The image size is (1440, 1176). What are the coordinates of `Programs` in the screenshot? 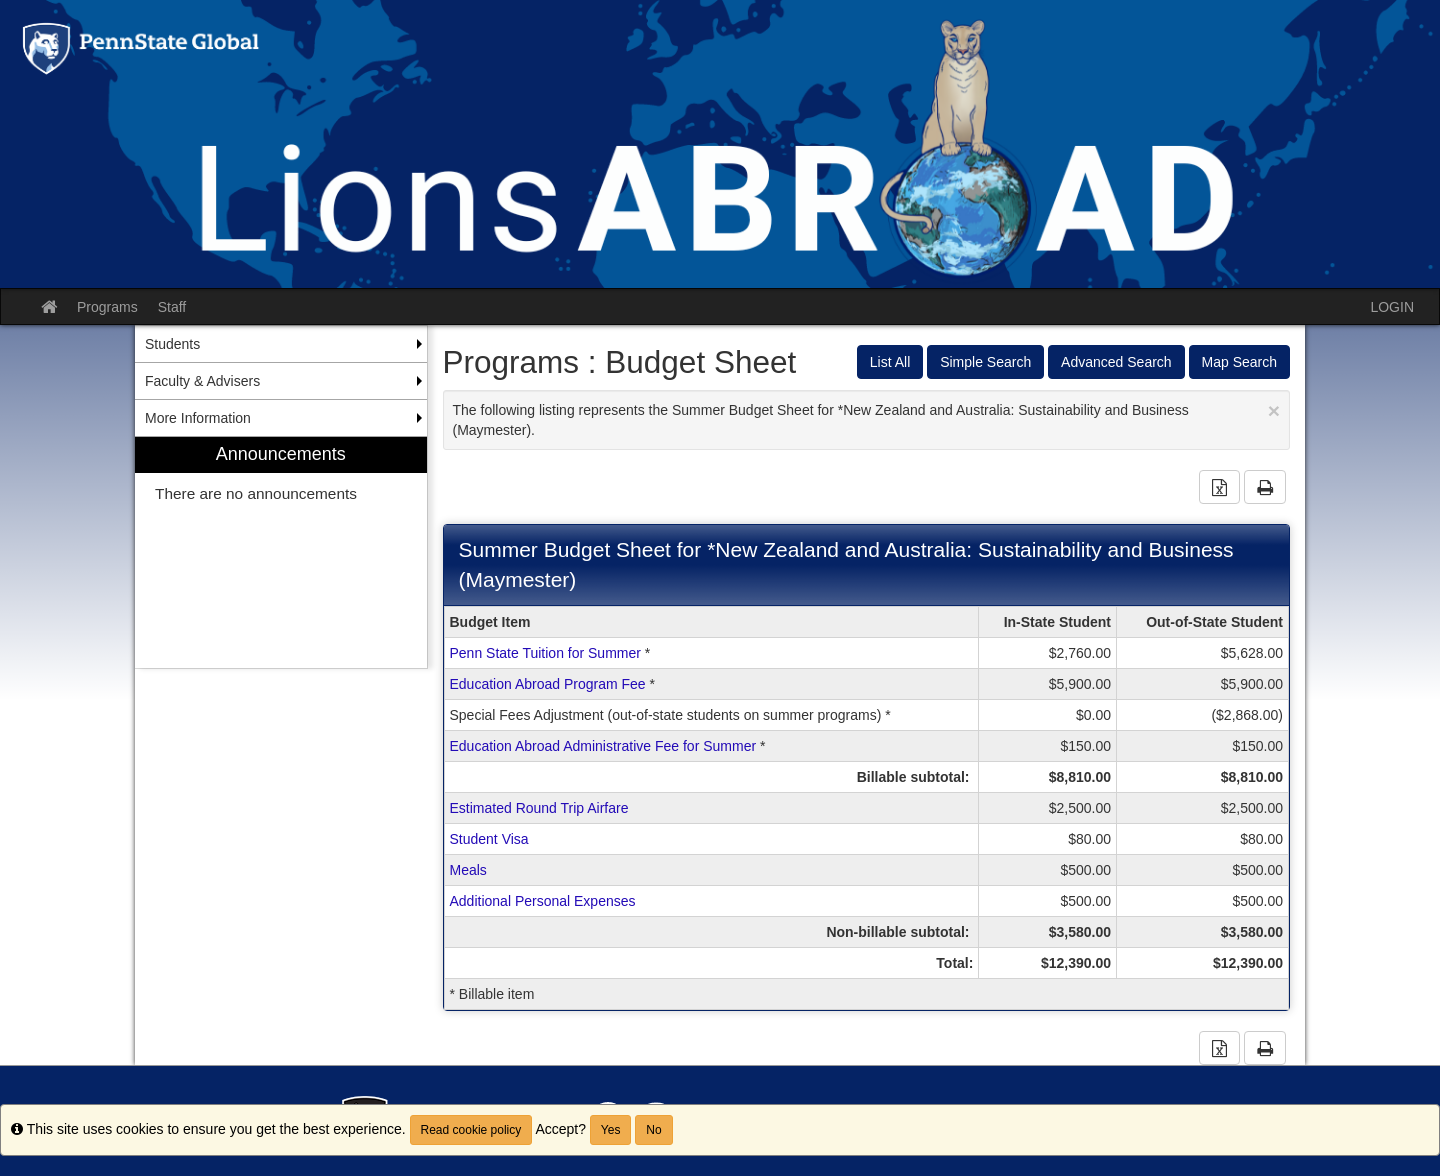 It's located at (107, 307).